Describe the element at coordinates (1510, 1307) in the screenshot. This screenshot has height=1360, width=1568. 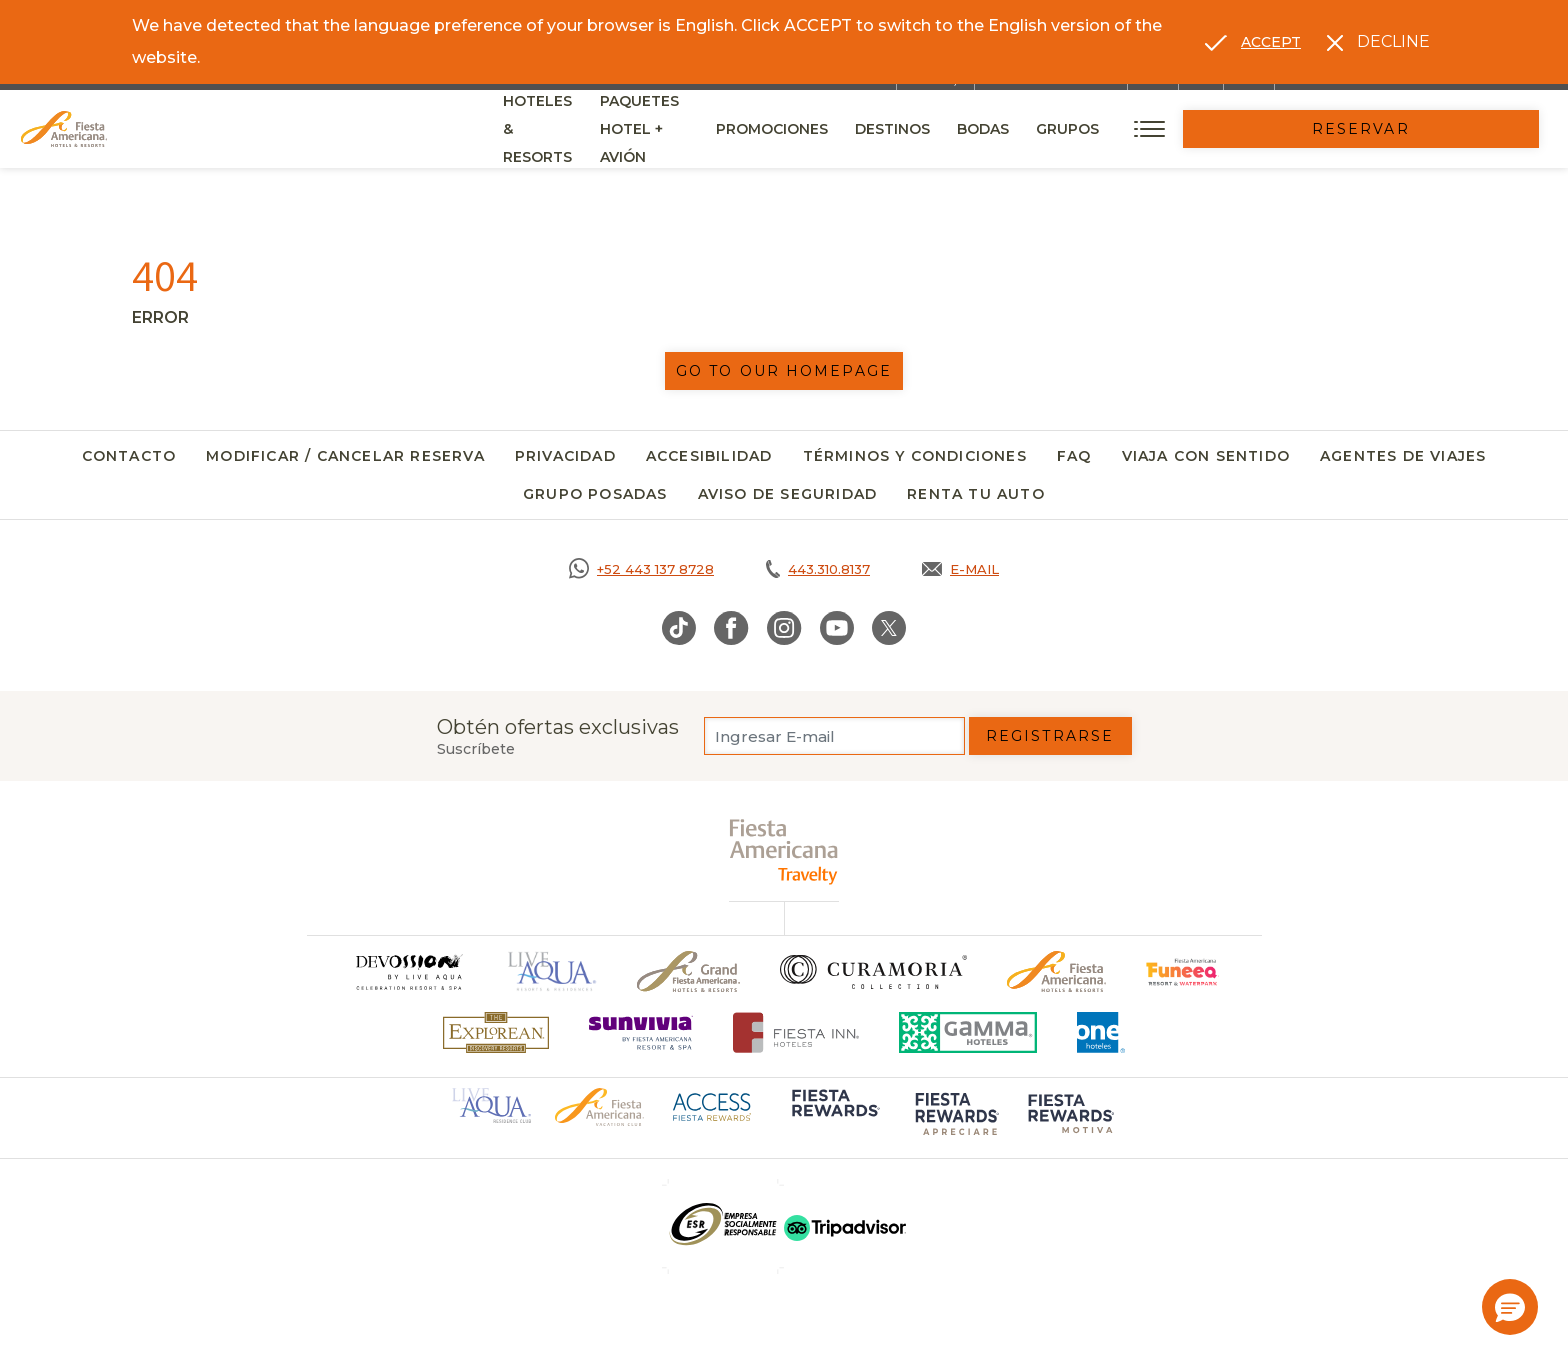
I see `[button]` at that location.